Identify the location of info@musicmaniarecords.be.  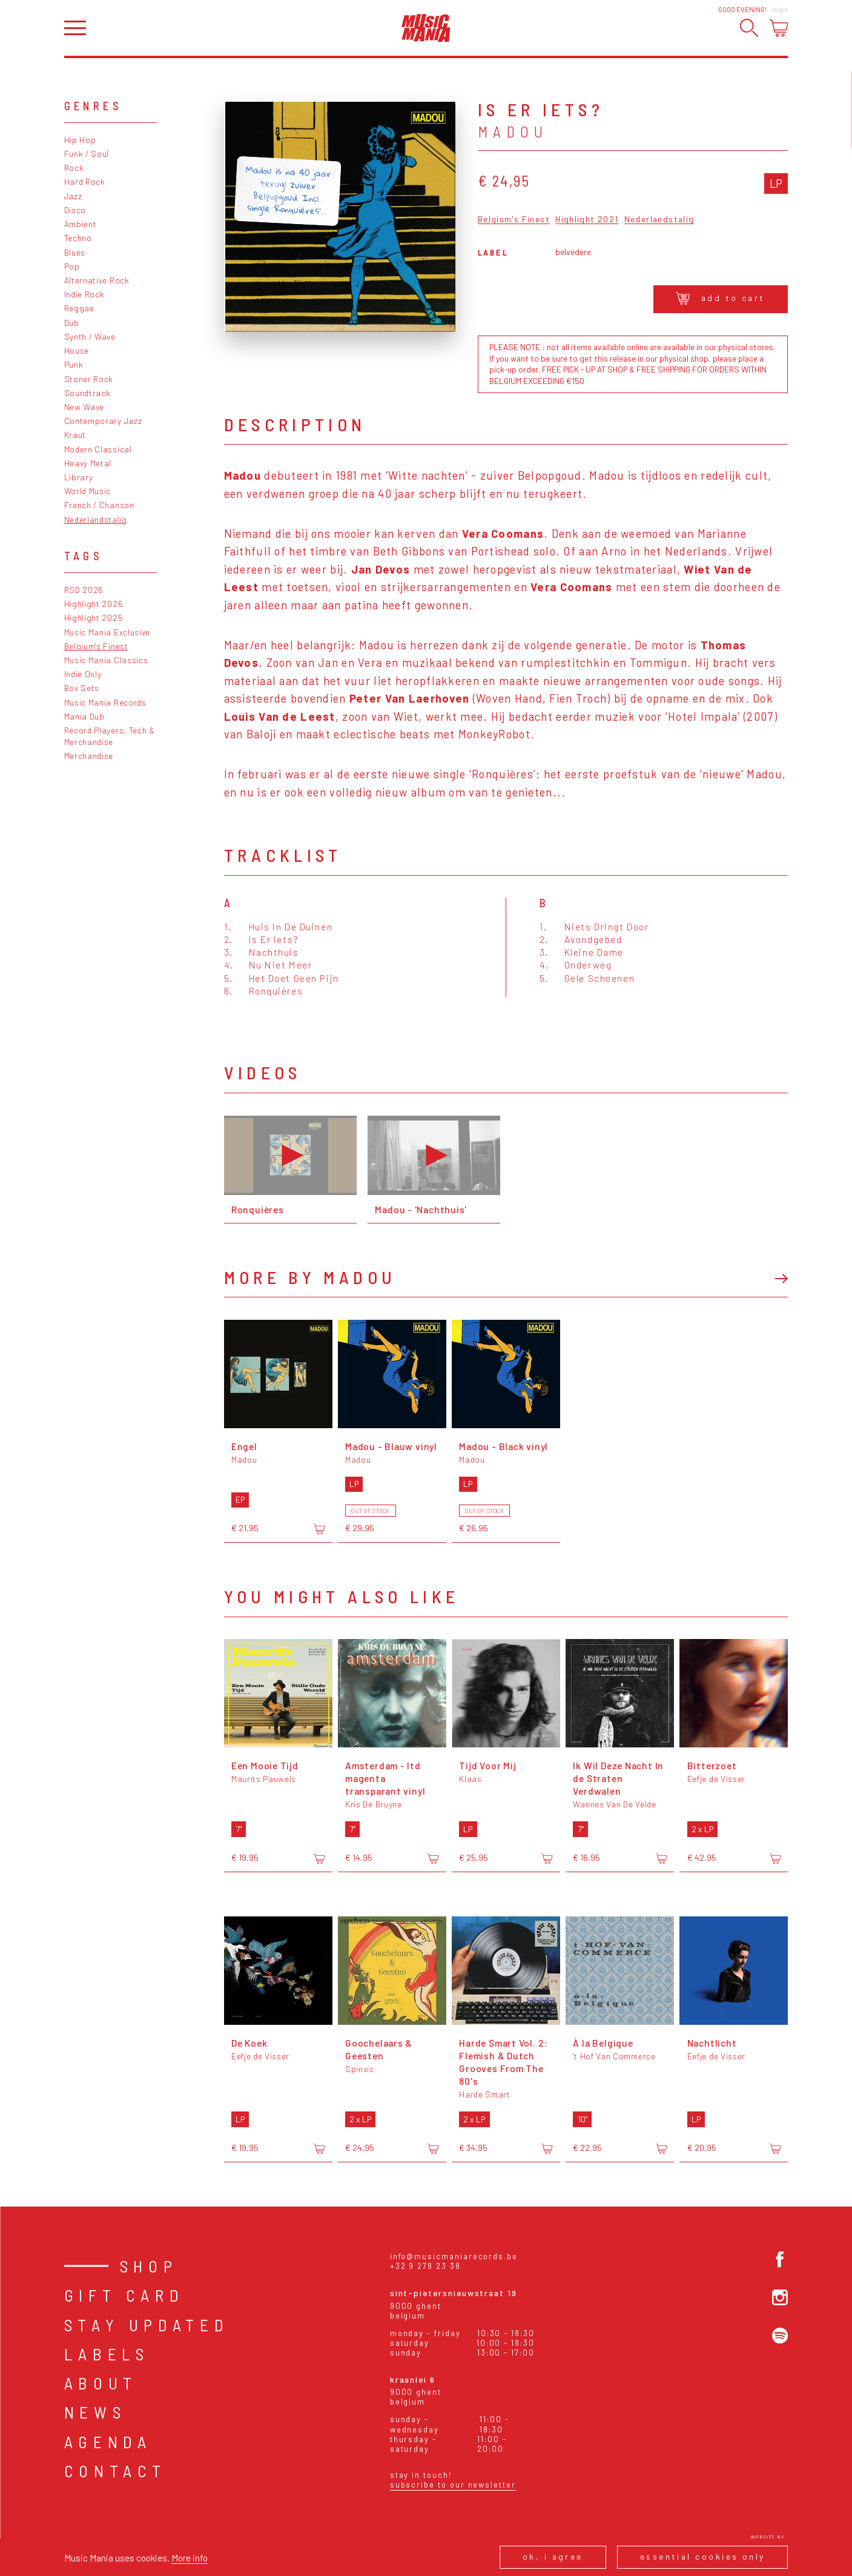
(454, 2256).